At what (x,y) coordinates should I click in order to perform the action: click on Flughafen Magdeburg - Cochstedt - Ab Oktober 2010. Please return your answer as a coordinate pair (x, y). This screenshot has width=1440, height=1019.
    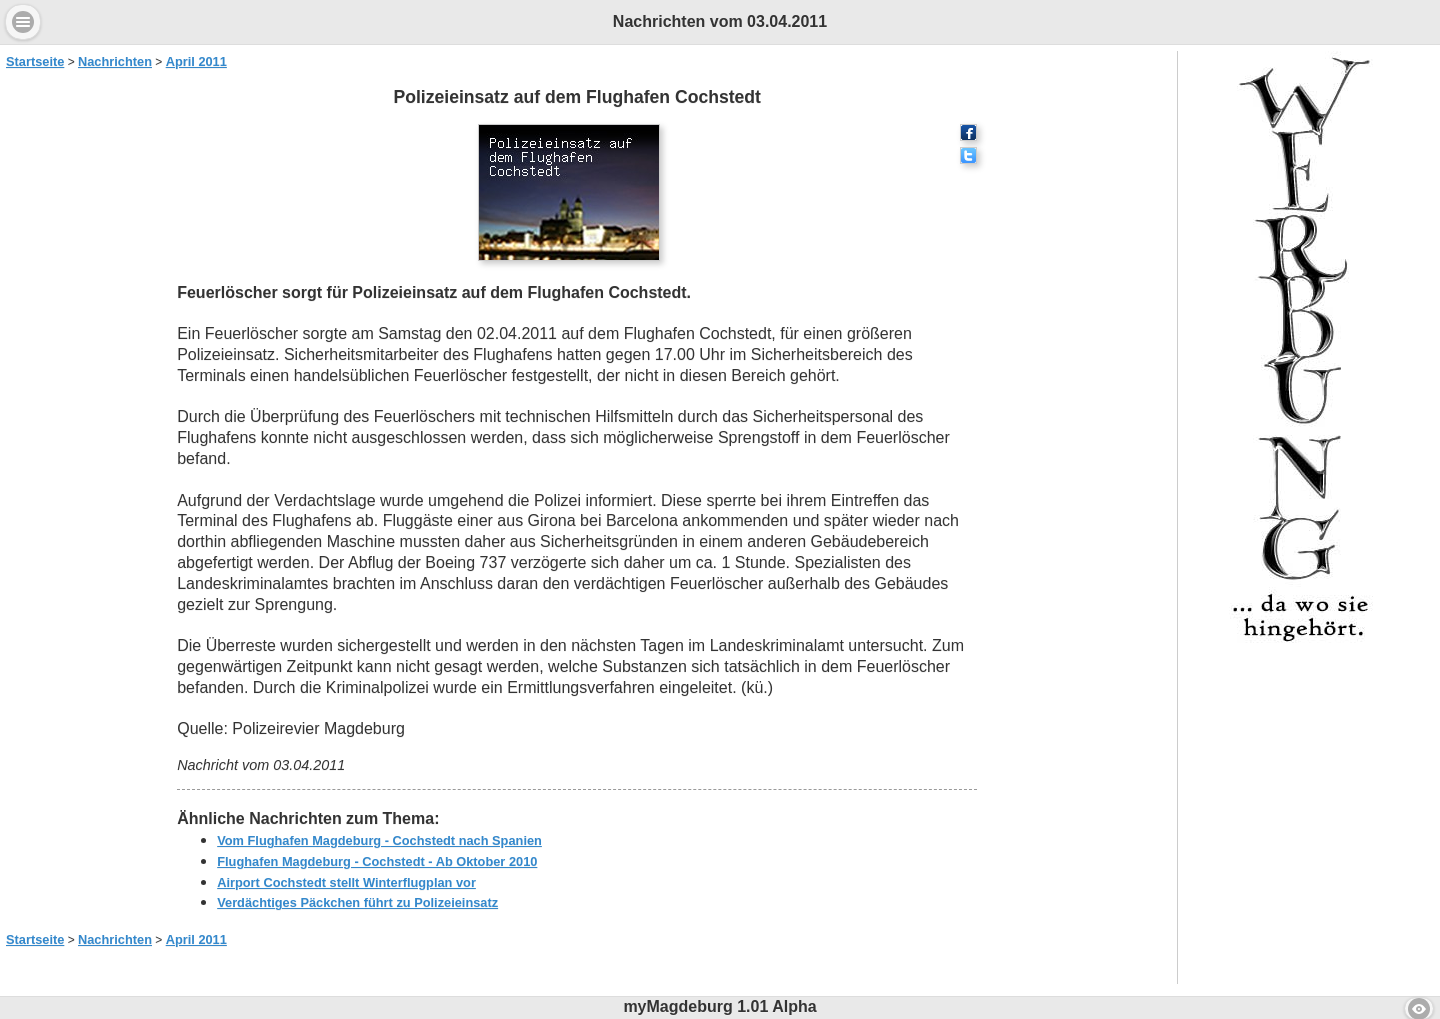
    Looking at the image, I should click on (377, 861).